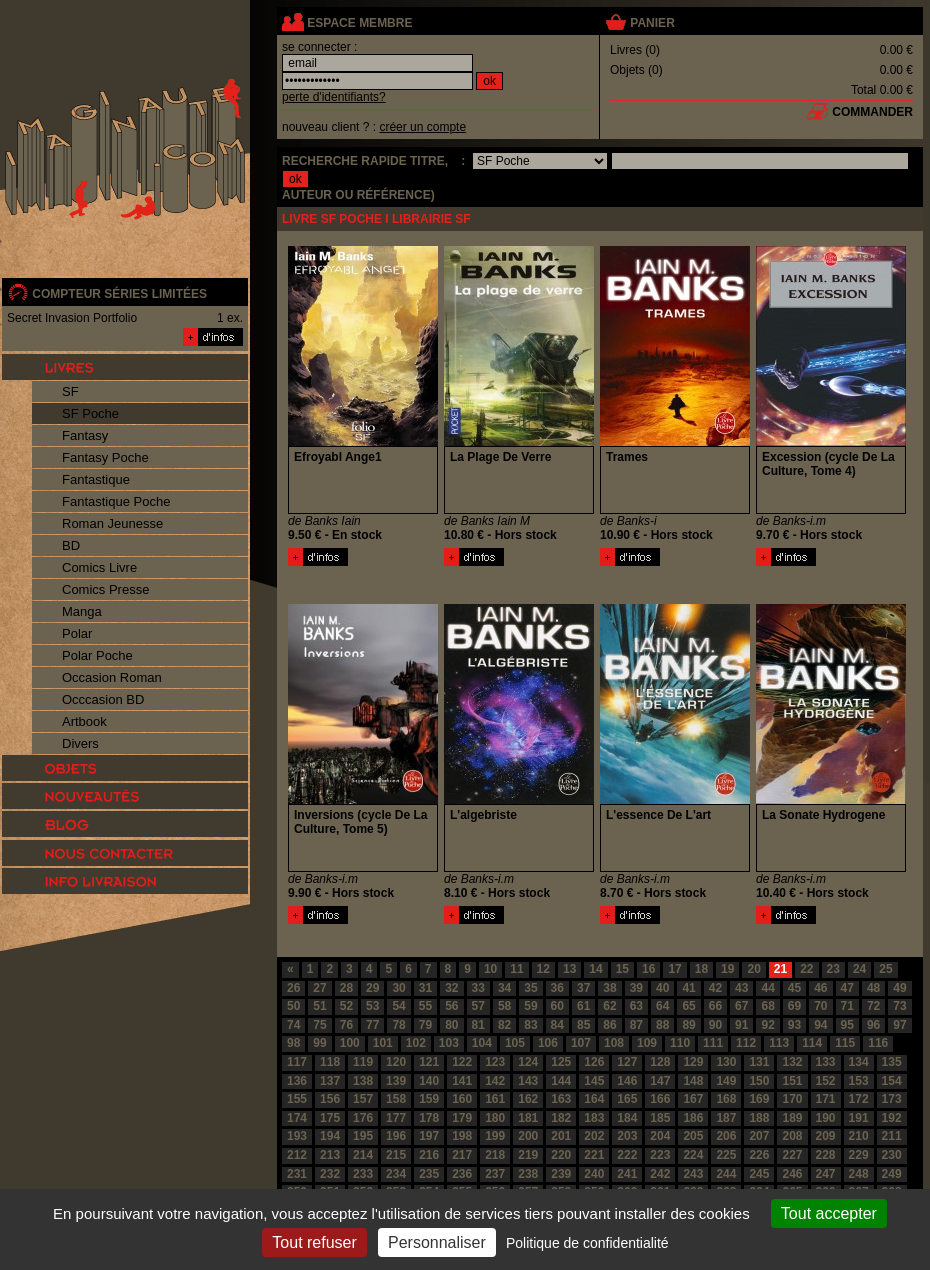  Describe the element at coordinates (892, 1136) in the screenshot. I see `211` at that location.